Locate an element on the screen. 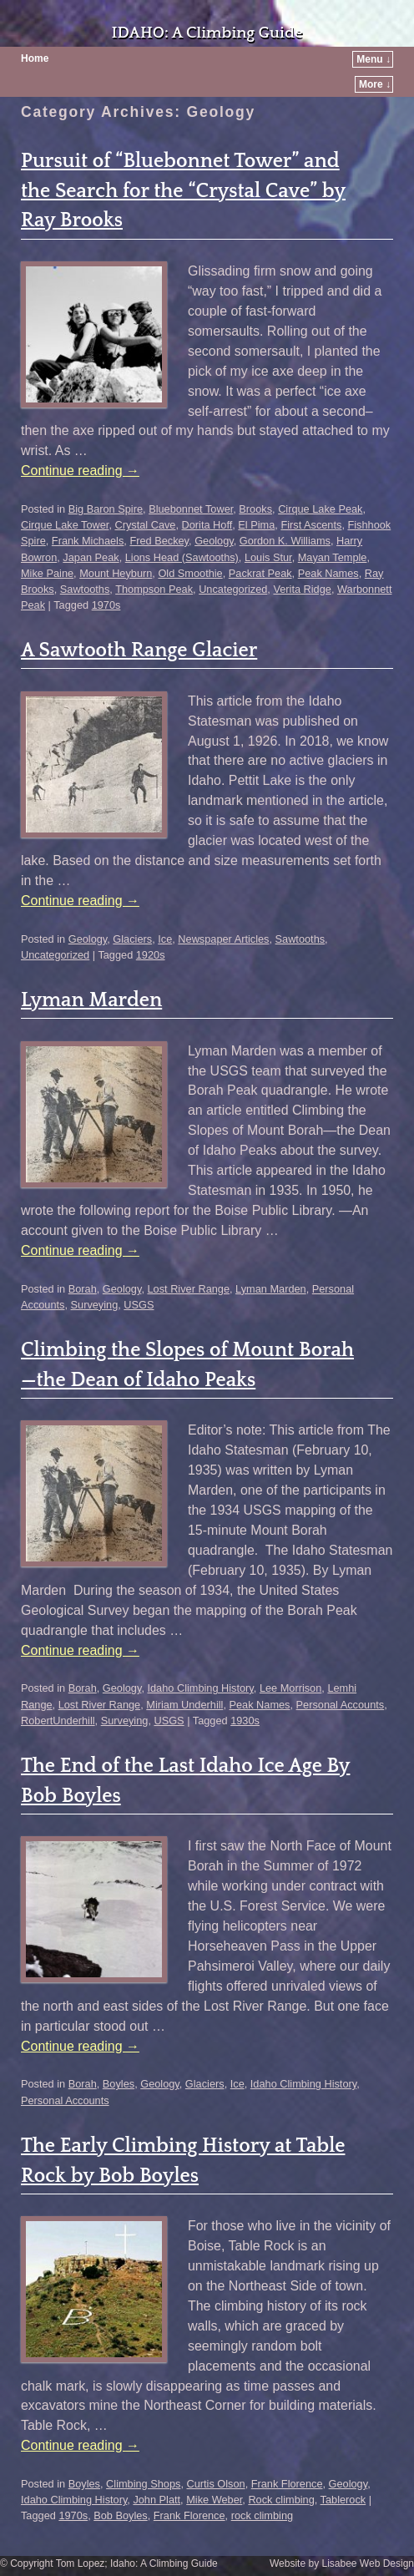 The image size is (414, 2576). Pursuit of “Bluebonnet Tower” and the Search for the “Crystal Cave” by Ray Brooks is located at coordinates (183, 191).